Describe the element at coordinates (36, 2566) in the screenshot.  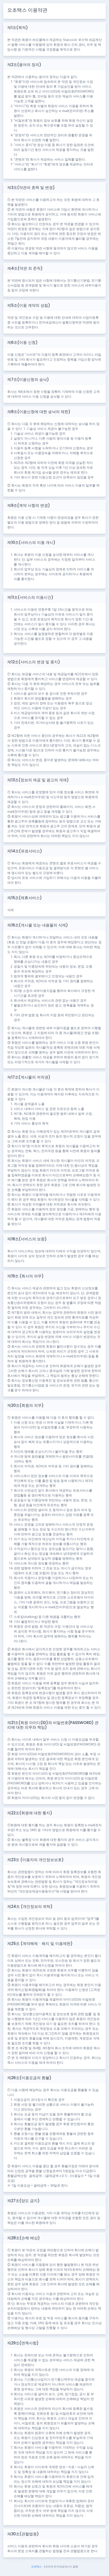
I see `오초택스` at that location.